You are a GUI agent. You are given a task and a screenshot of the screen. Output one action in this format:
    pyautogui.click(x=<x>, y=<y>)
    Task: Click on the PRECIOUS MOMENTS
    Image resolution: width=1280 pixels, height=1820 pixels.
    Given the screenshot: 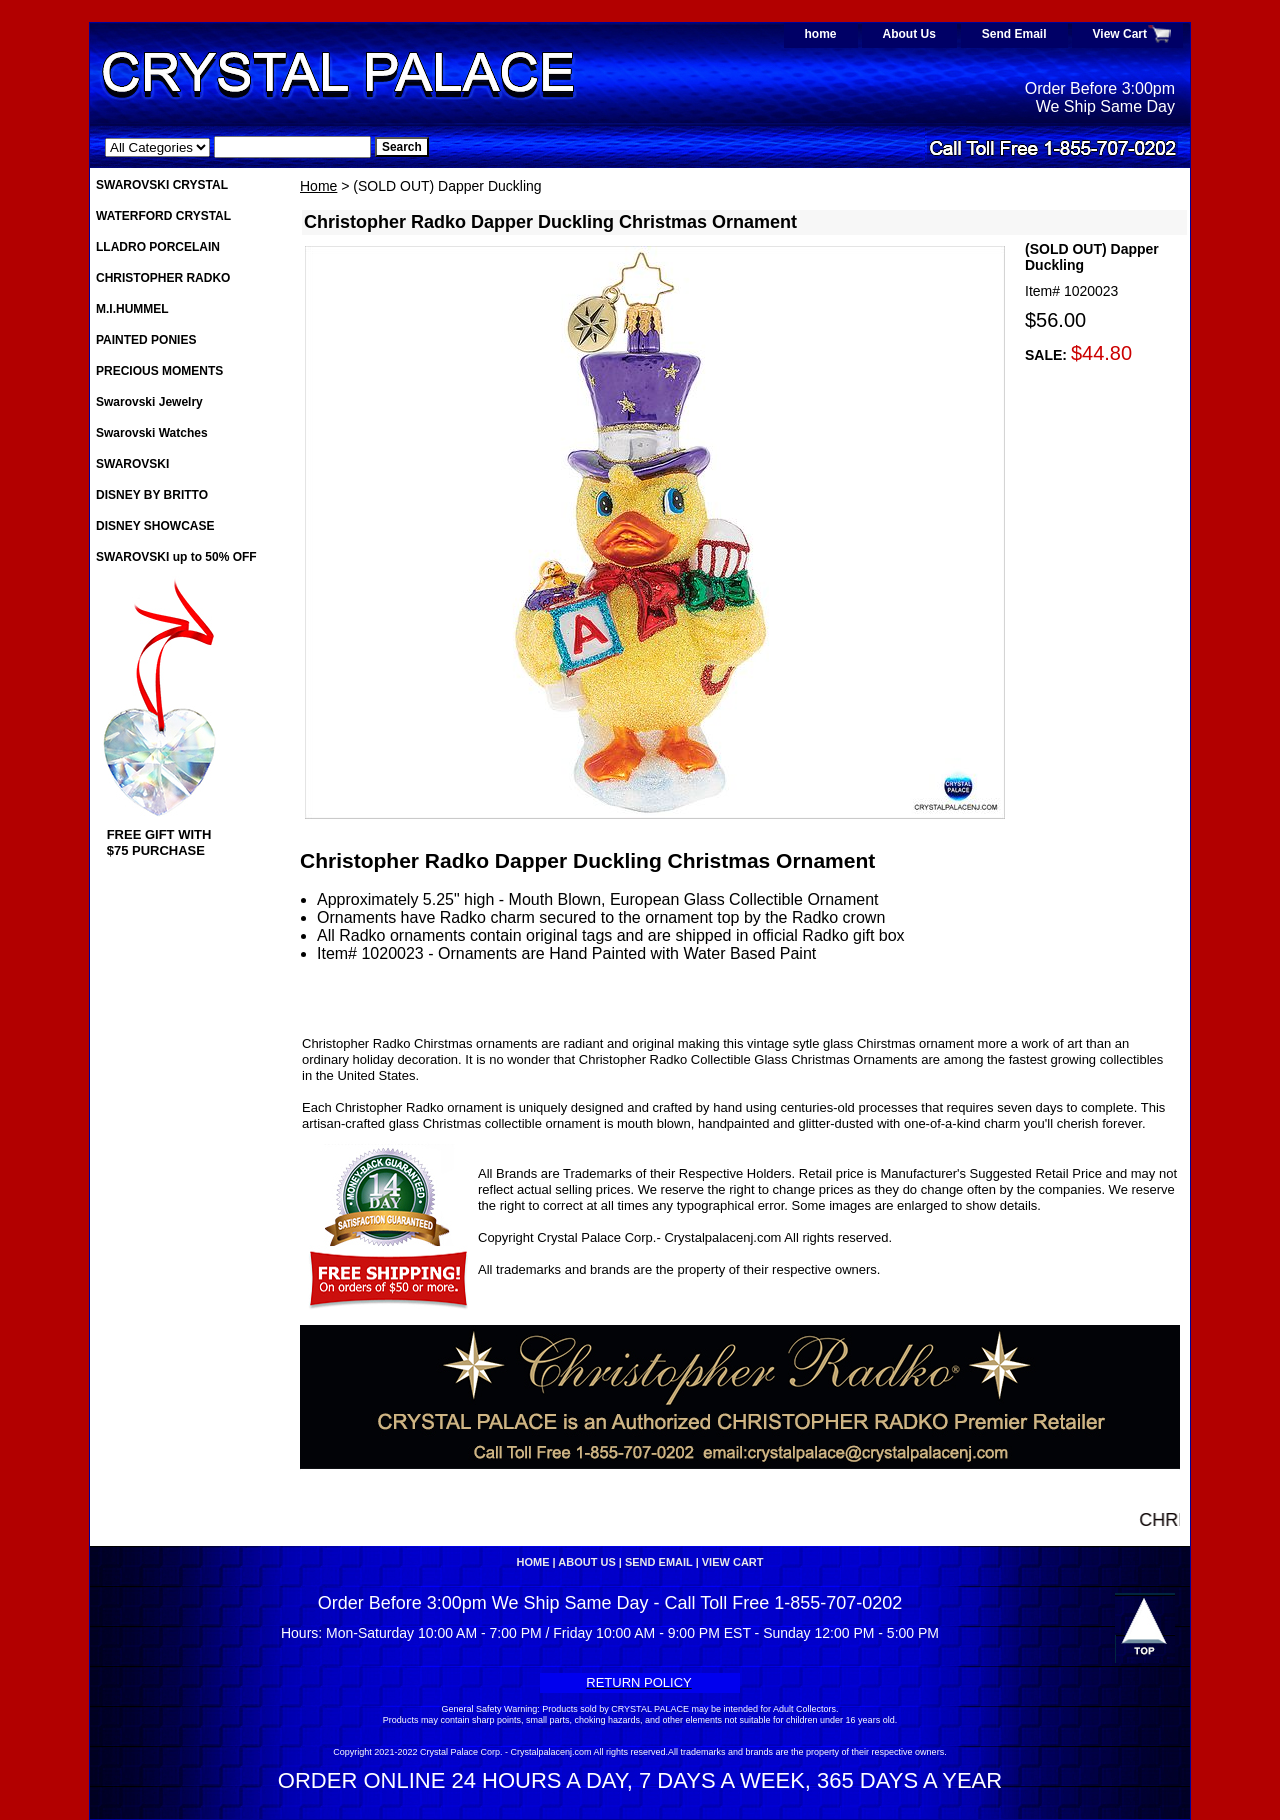 What is the action you would take?
    pyautogui.click(x=159, y=371)
    